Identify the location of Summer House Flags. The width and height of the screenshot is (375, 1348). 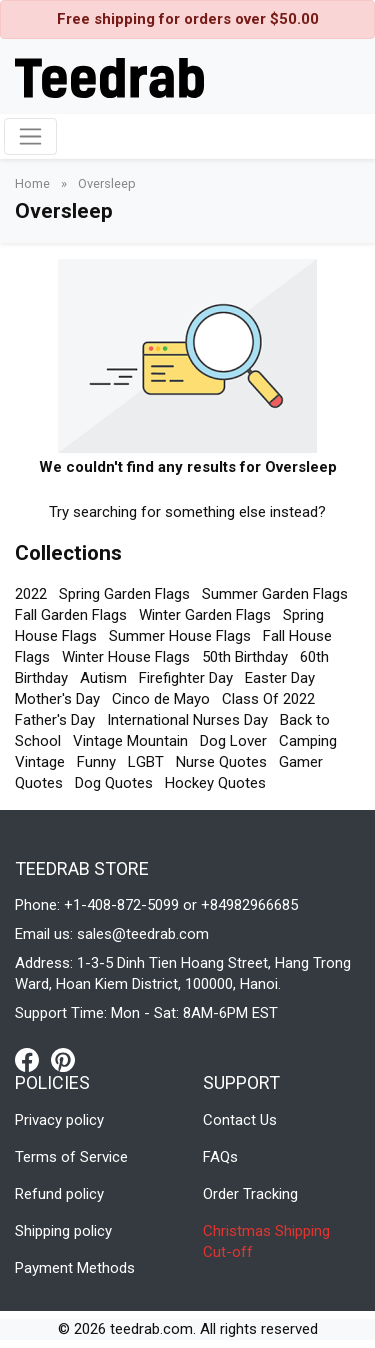
(180, 636).